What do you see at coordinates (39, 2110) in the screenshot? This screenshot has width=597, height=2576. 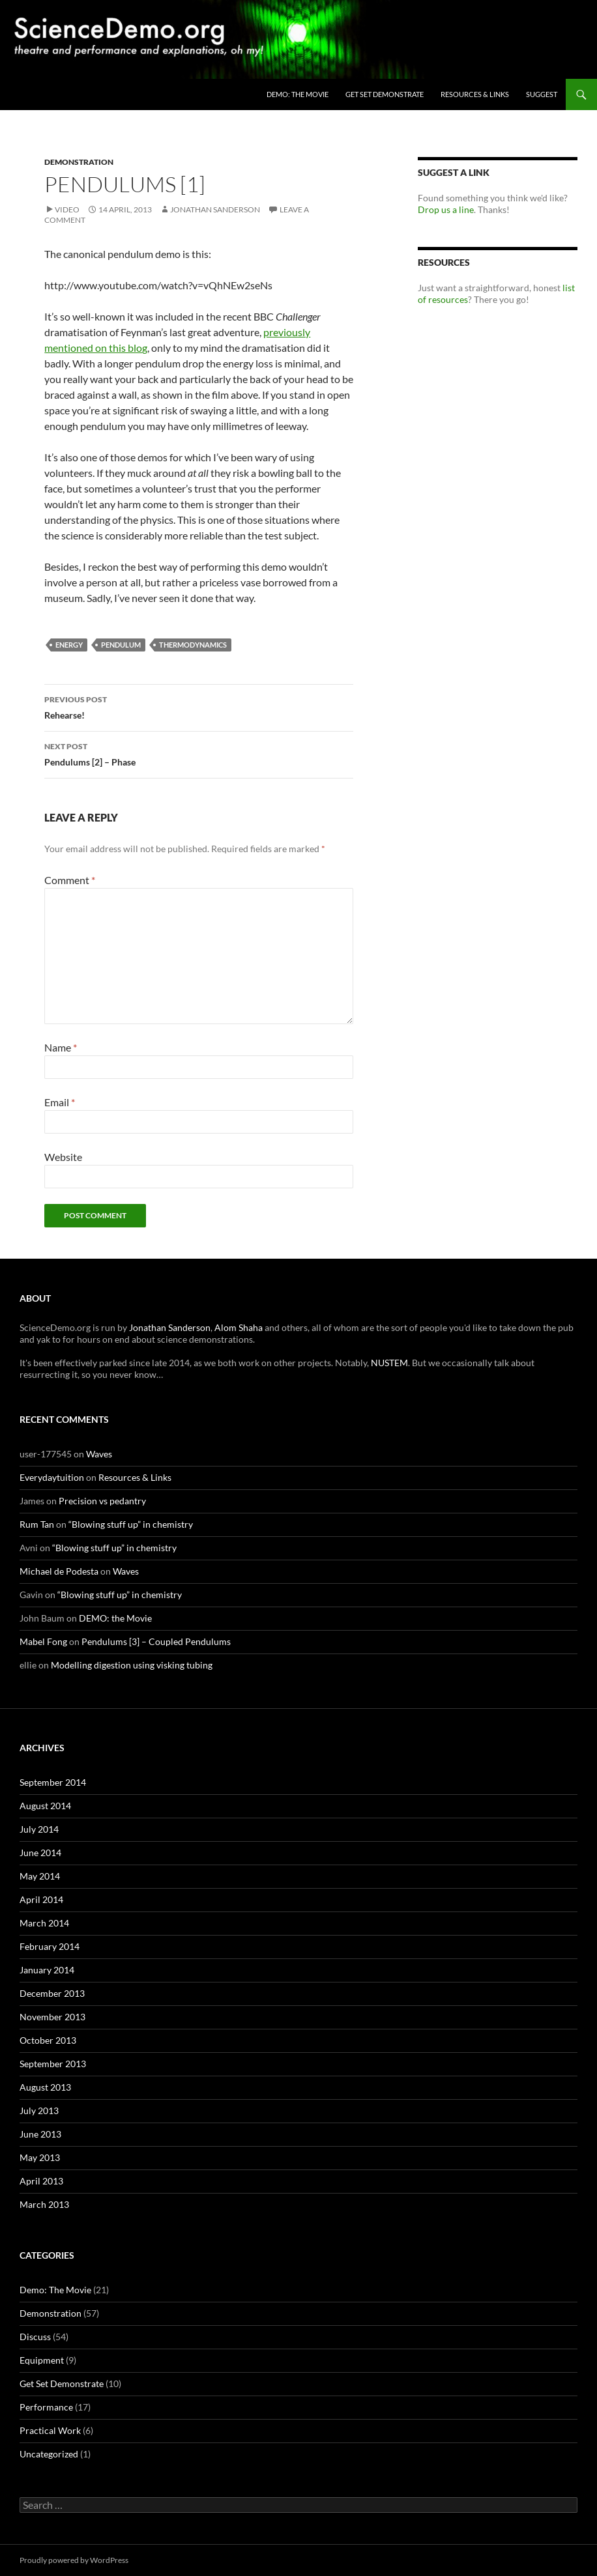 I see `July 2013` at bounding box center [39, 2110].